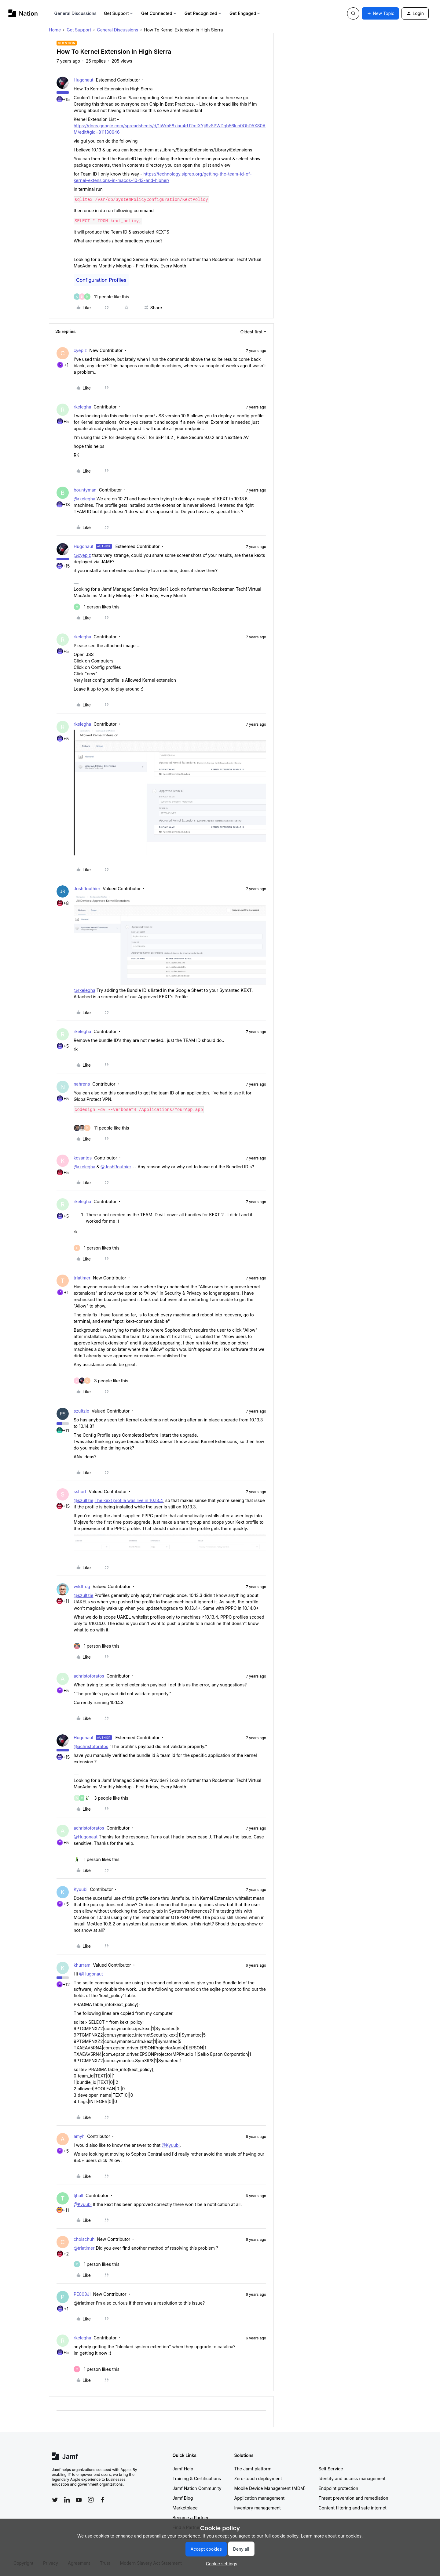 Image resolution: width=440 pixels, height=2576 pixels. What do you see at coordinates (80, 1491) in the screenshot?
I see `sshort` at bounding box center [80, 1491].